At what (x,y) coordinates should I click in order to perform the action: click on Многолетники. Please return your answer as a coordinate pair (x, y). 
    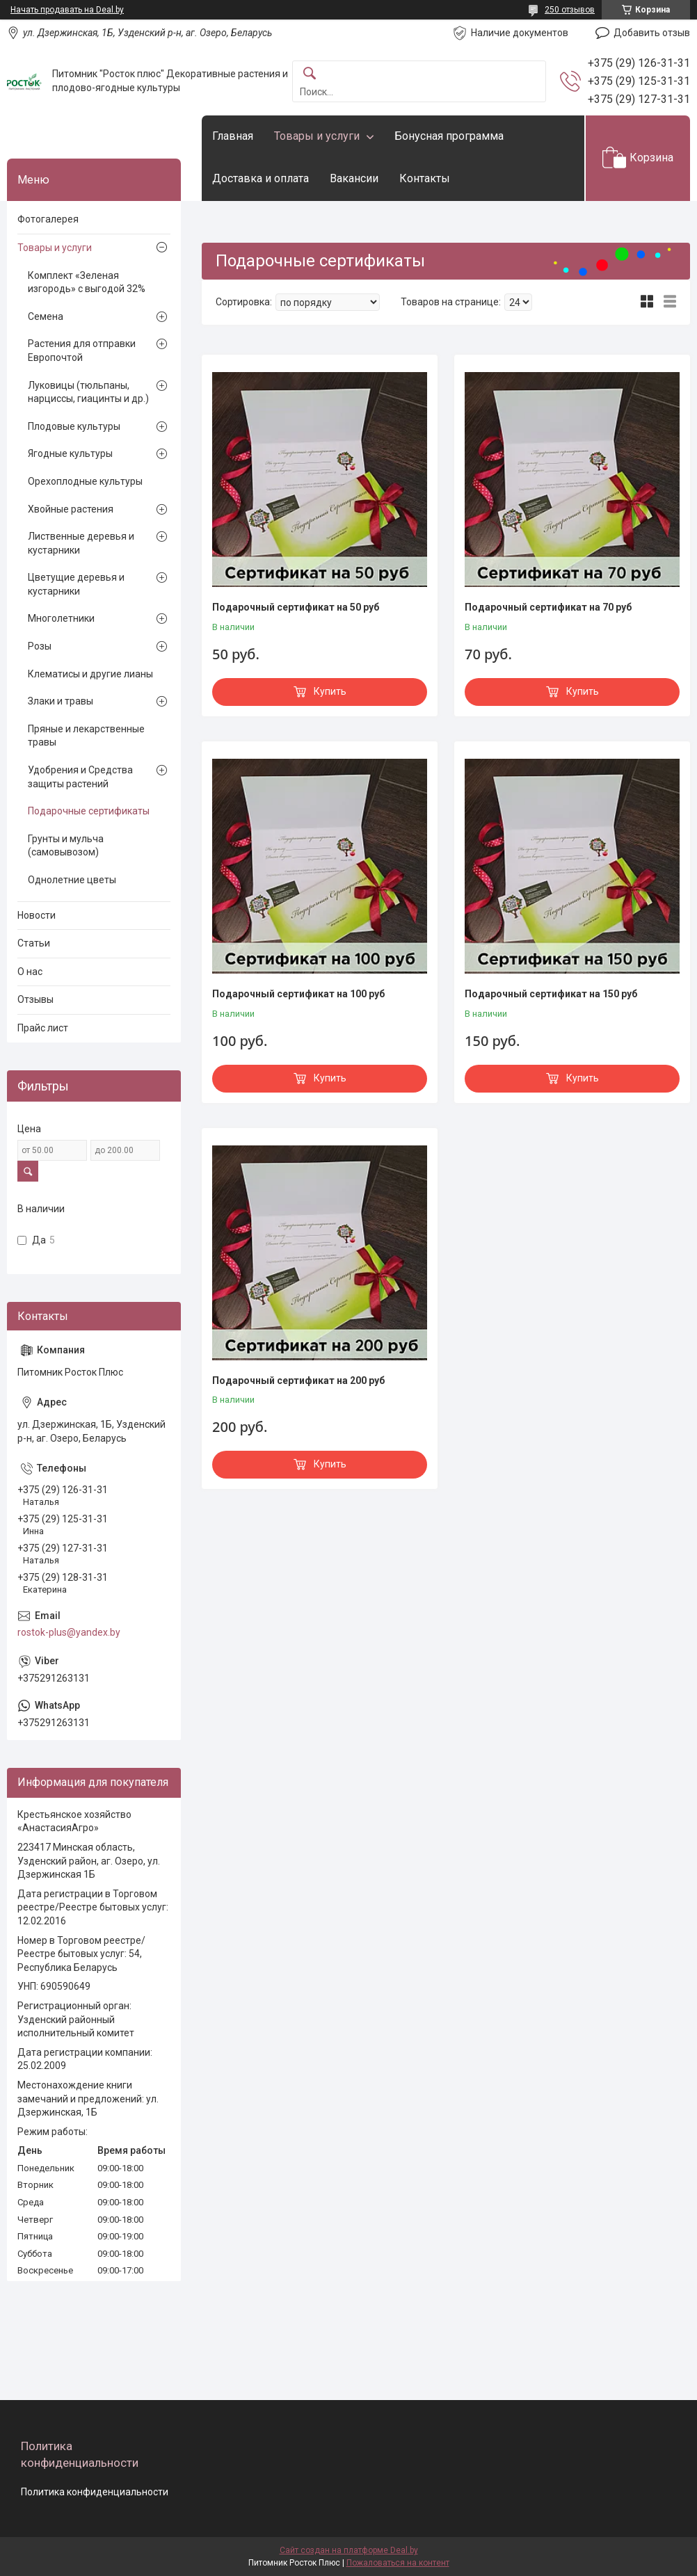
    Looking at the image, I should click on (61, 618).